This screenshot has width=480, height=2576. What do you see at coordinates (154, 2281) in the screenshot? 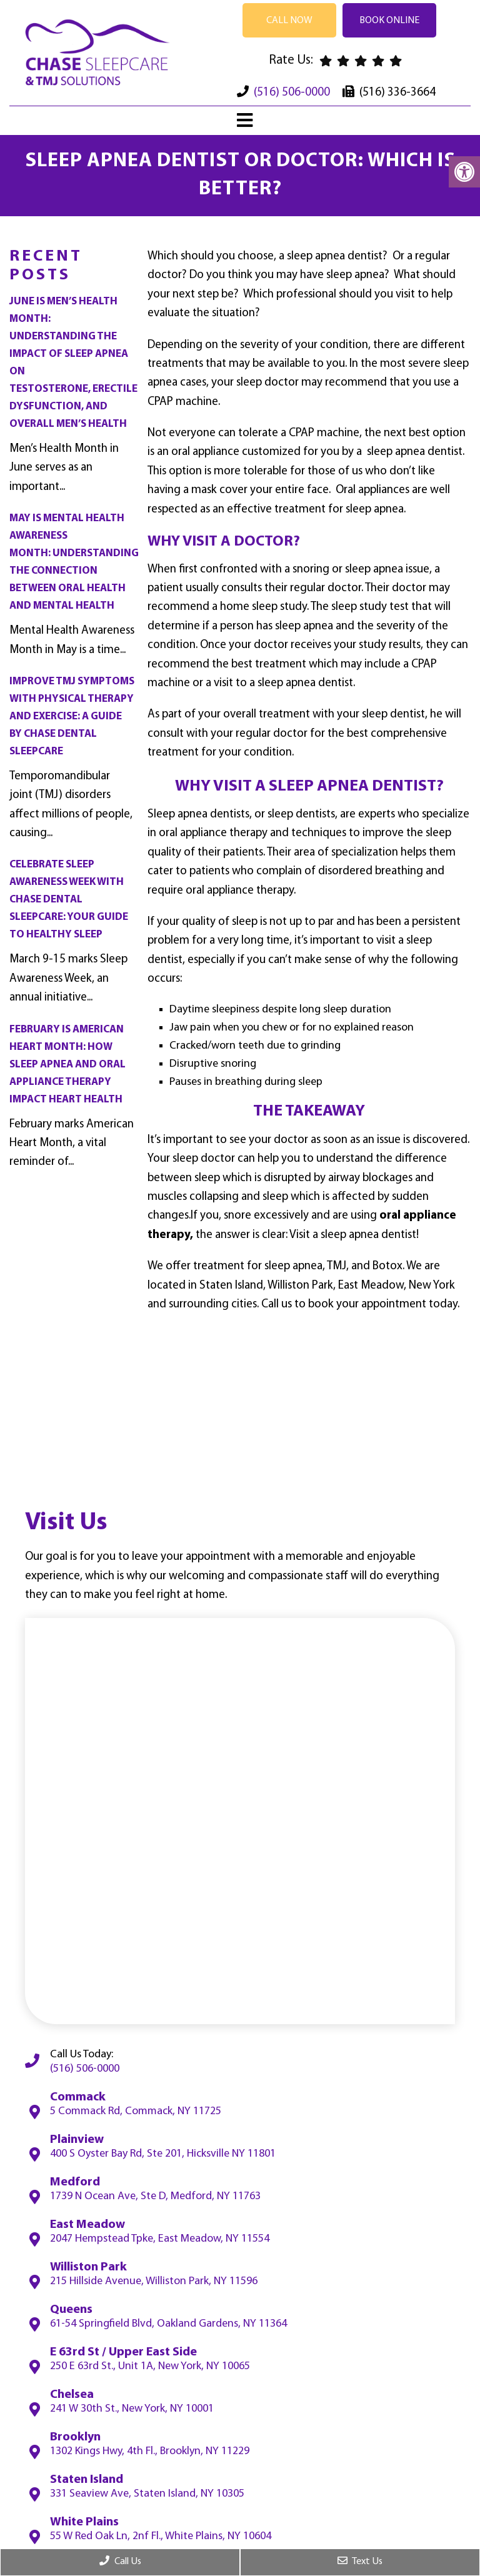
I see `215 Hillside Avenue, Williston Park, NY 11596` at bounding box center [154, 2281].